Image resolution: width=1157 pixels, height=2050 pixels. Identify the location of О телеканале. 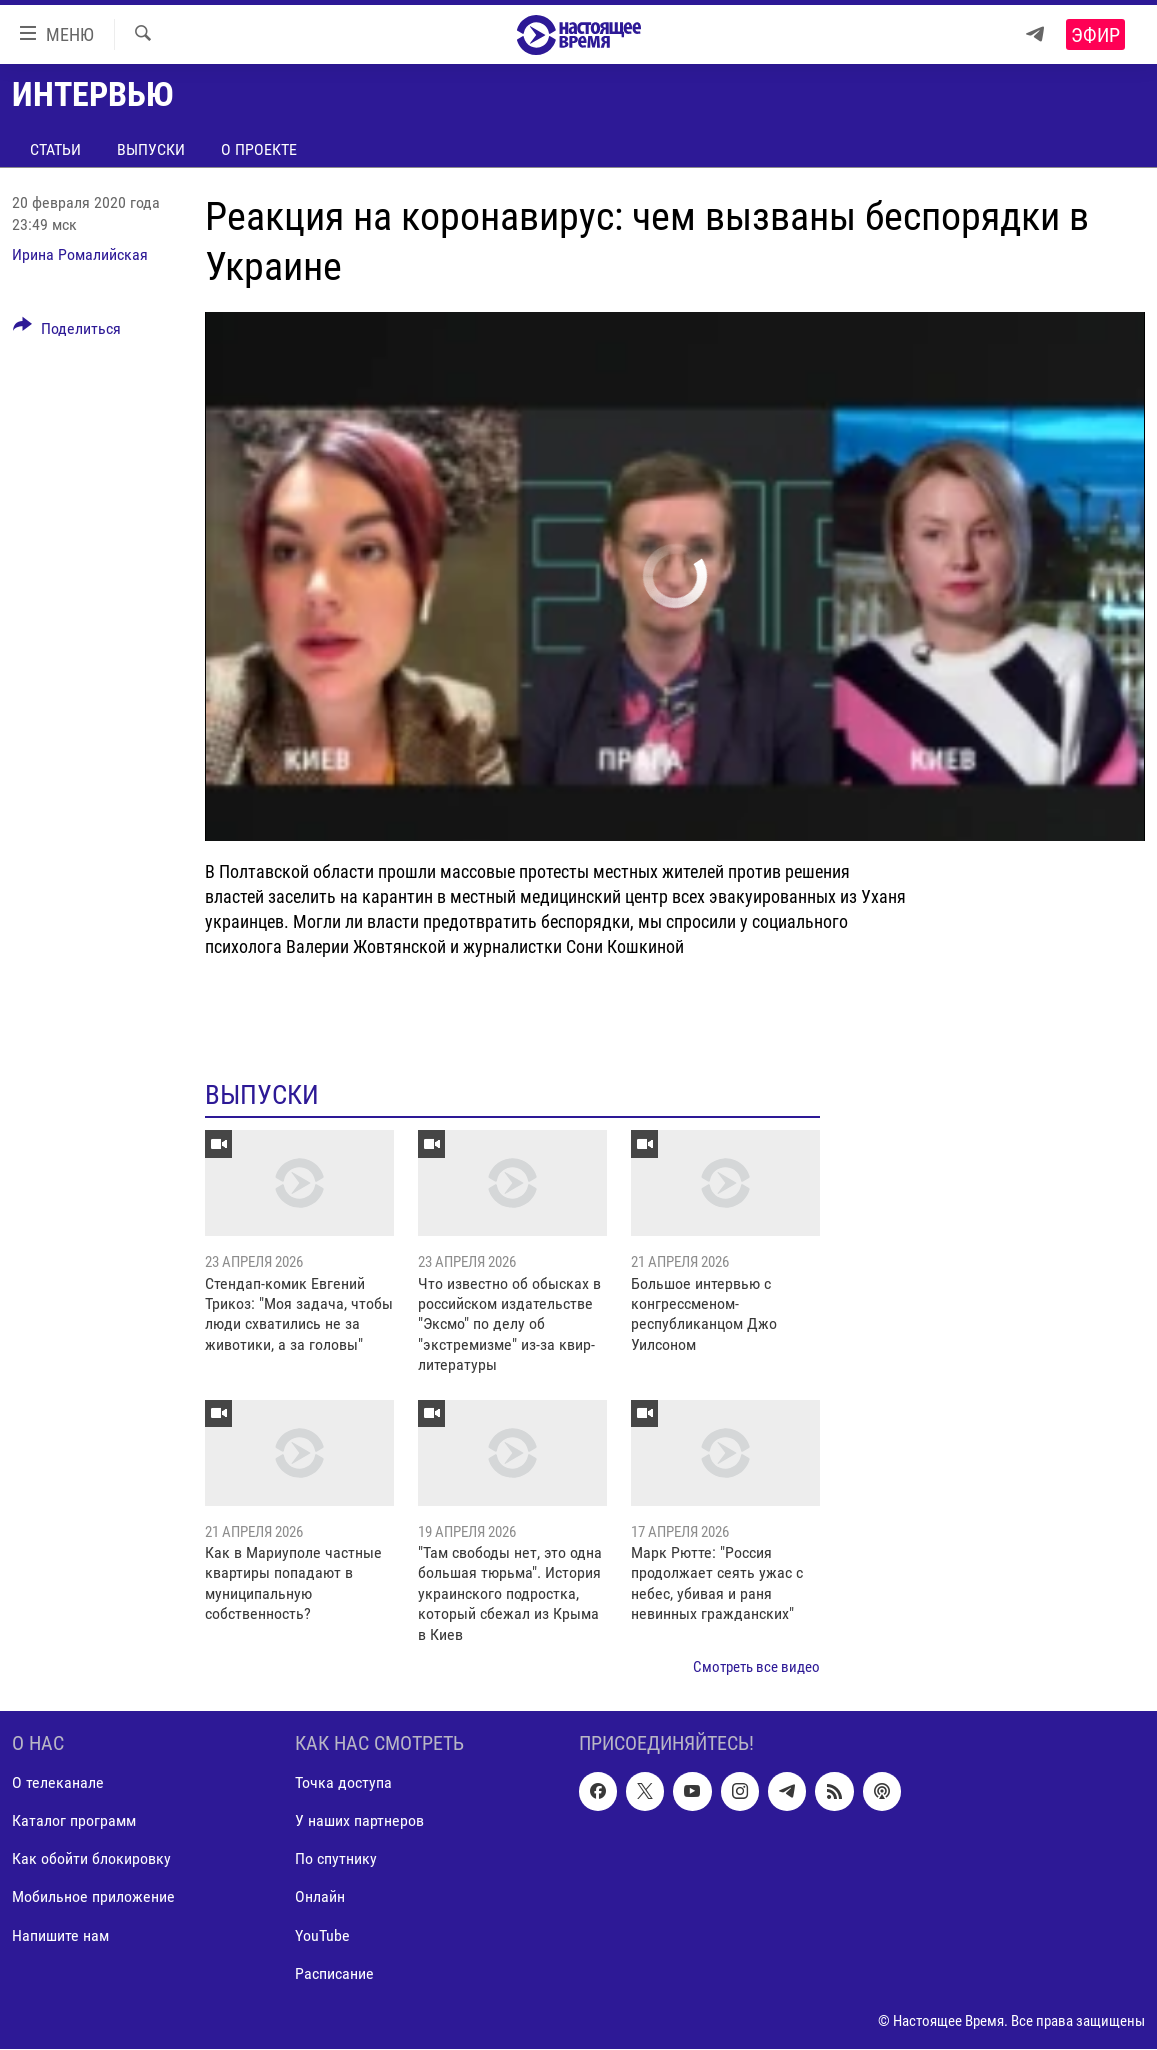
(58, 1783).